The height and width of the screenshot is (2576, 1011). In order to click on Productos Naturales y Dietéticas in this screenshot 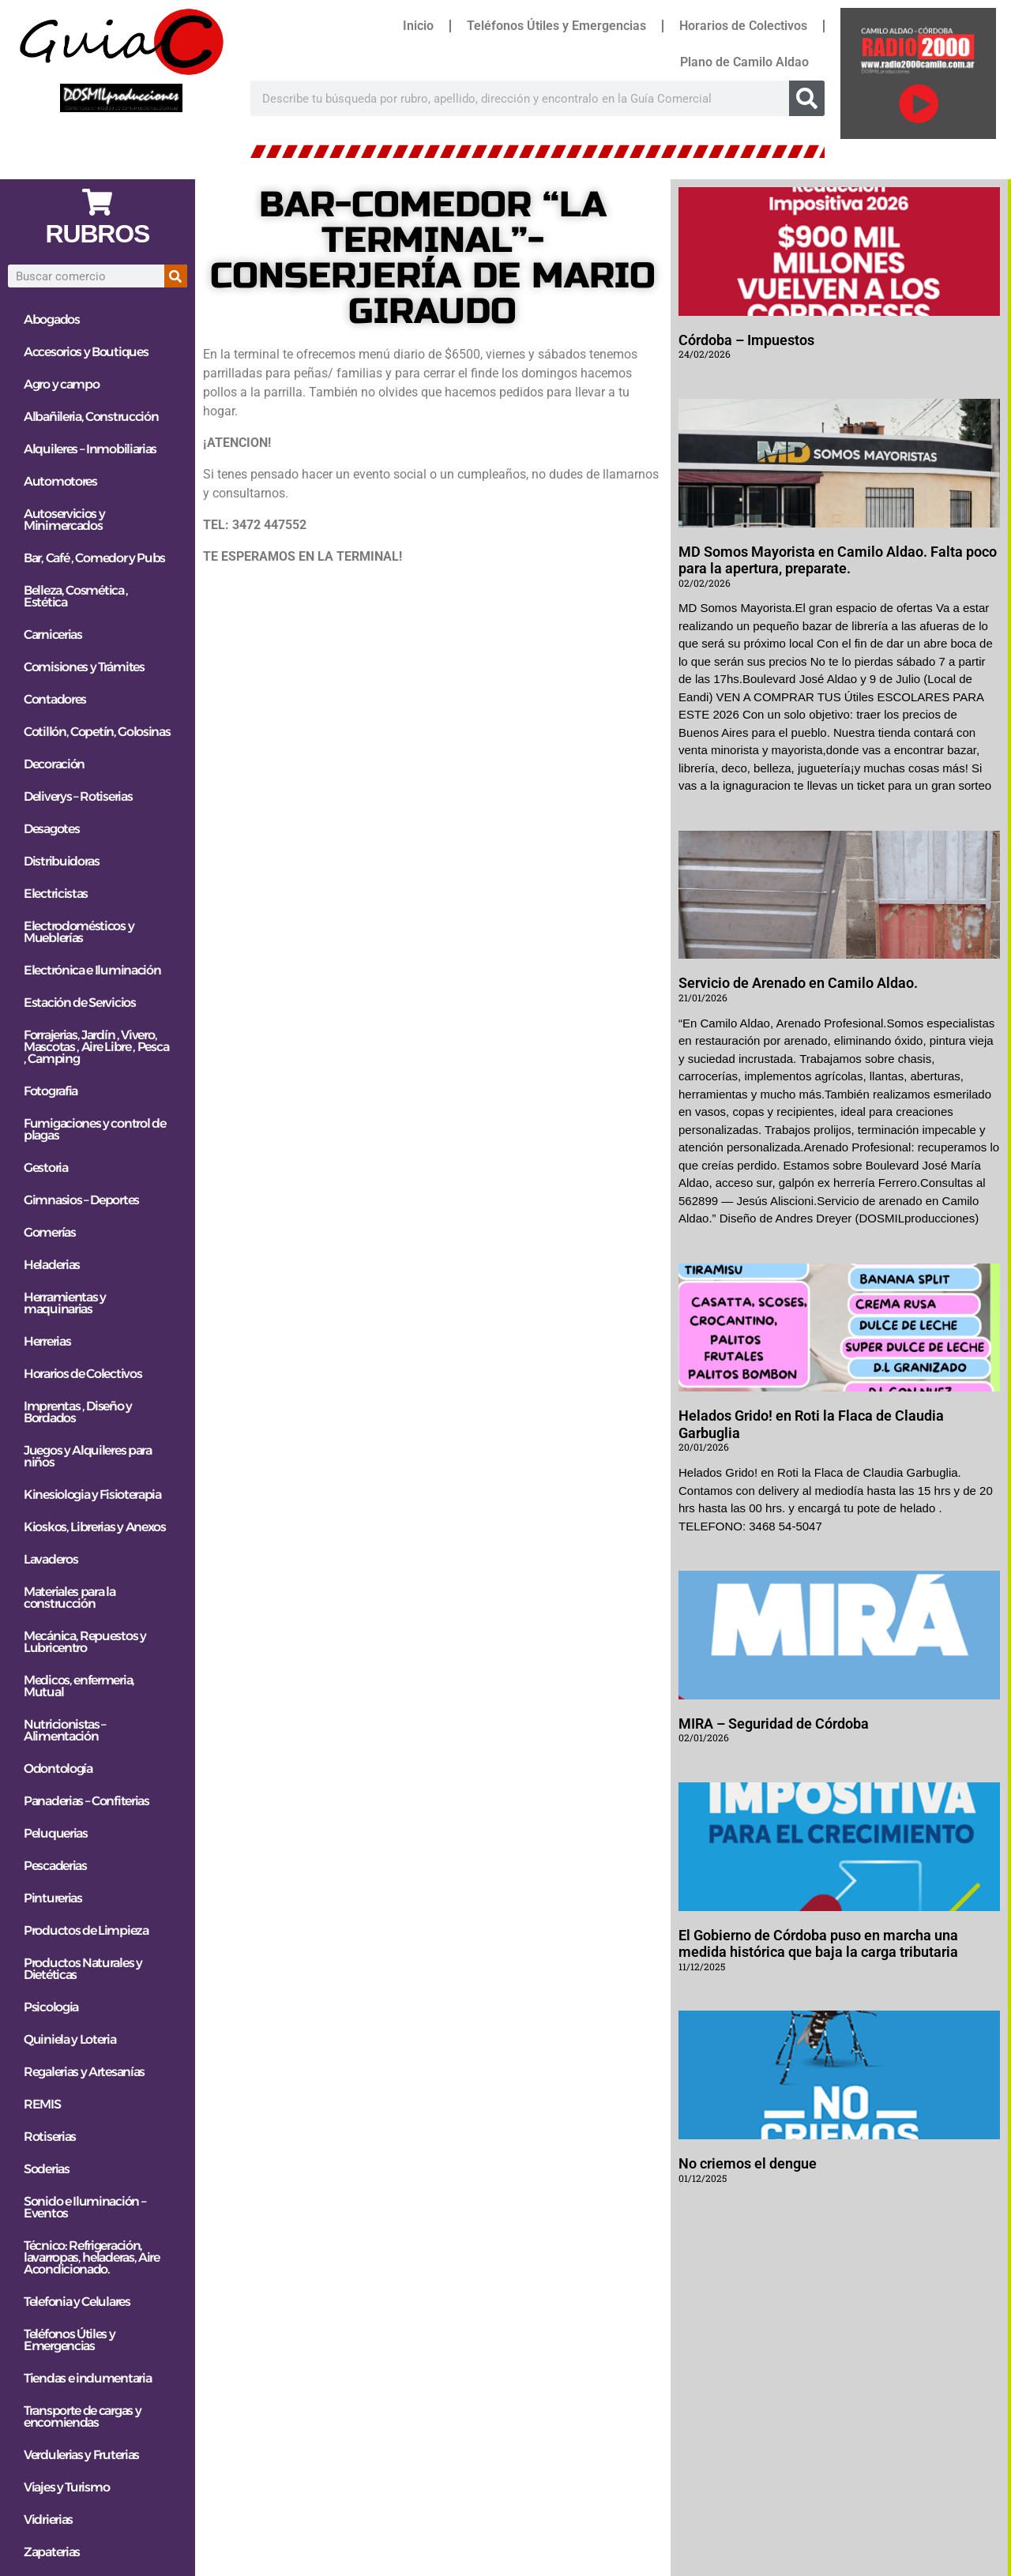, I will do `click(83, 1968)`.